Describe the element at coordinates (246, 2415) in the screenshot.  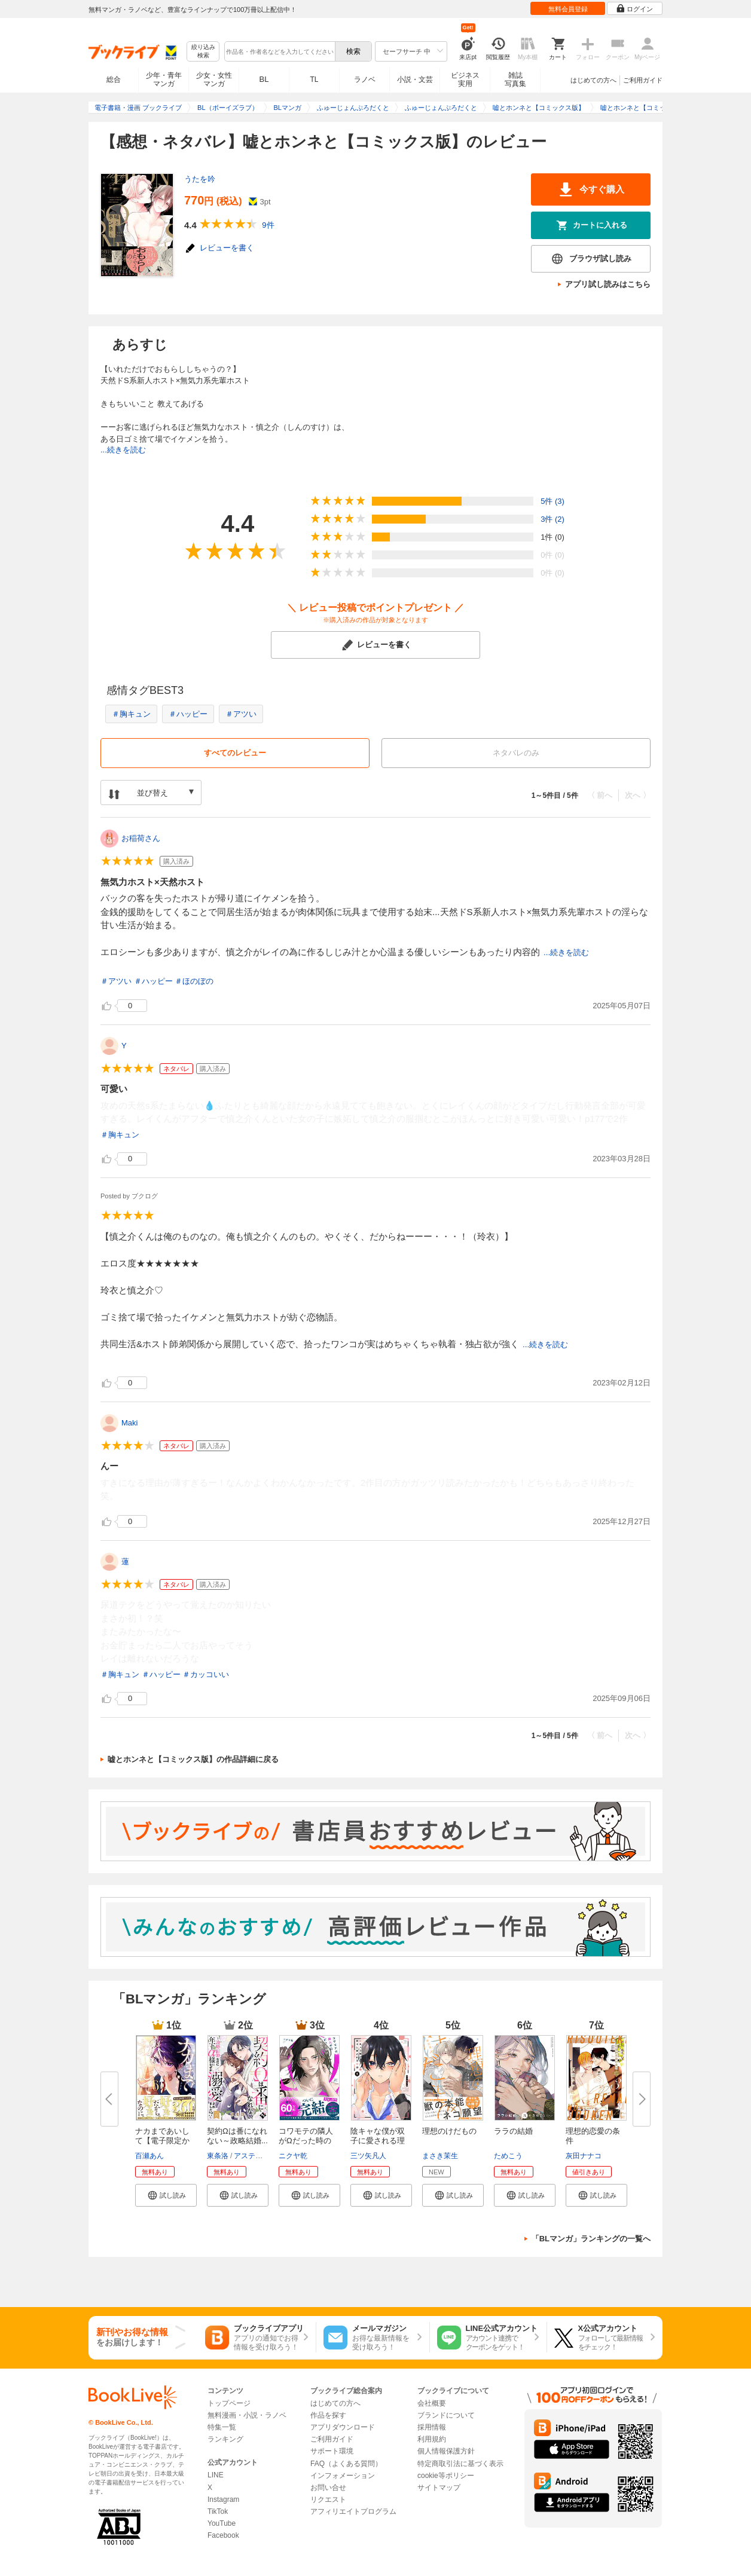
I see `無料漫画・小説・ラノベ` at that location.